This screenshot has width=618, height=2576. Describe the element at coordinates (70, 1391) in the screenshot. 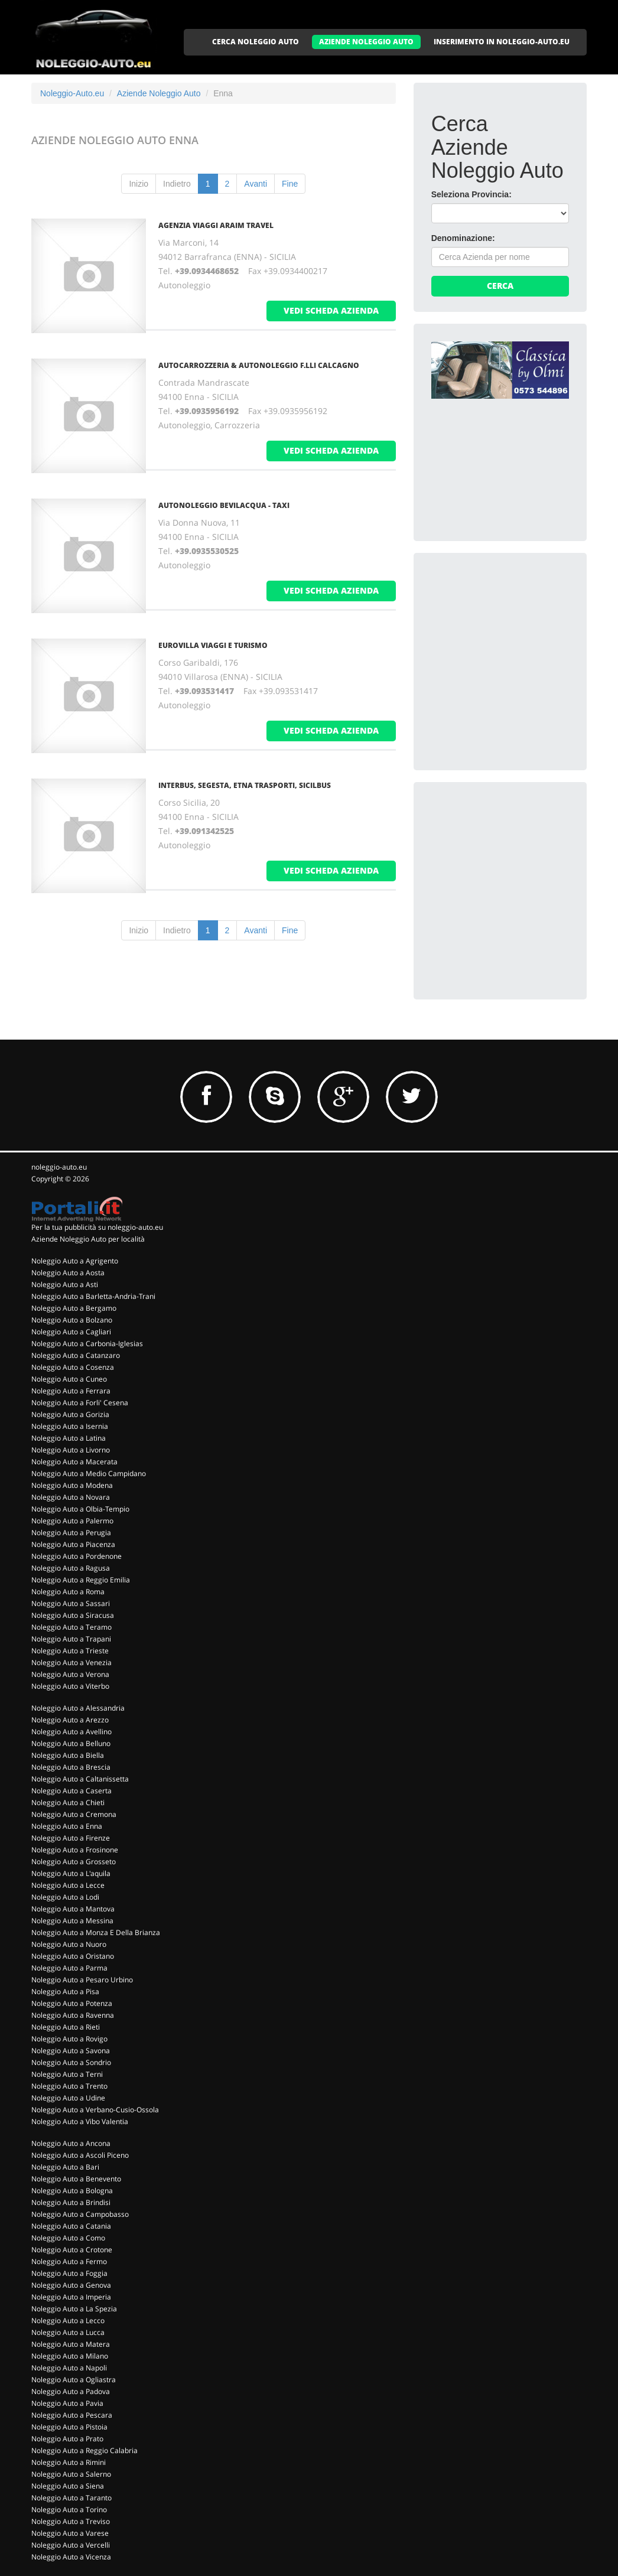

I see `Noleggio Auto a Ferrara` at that location.